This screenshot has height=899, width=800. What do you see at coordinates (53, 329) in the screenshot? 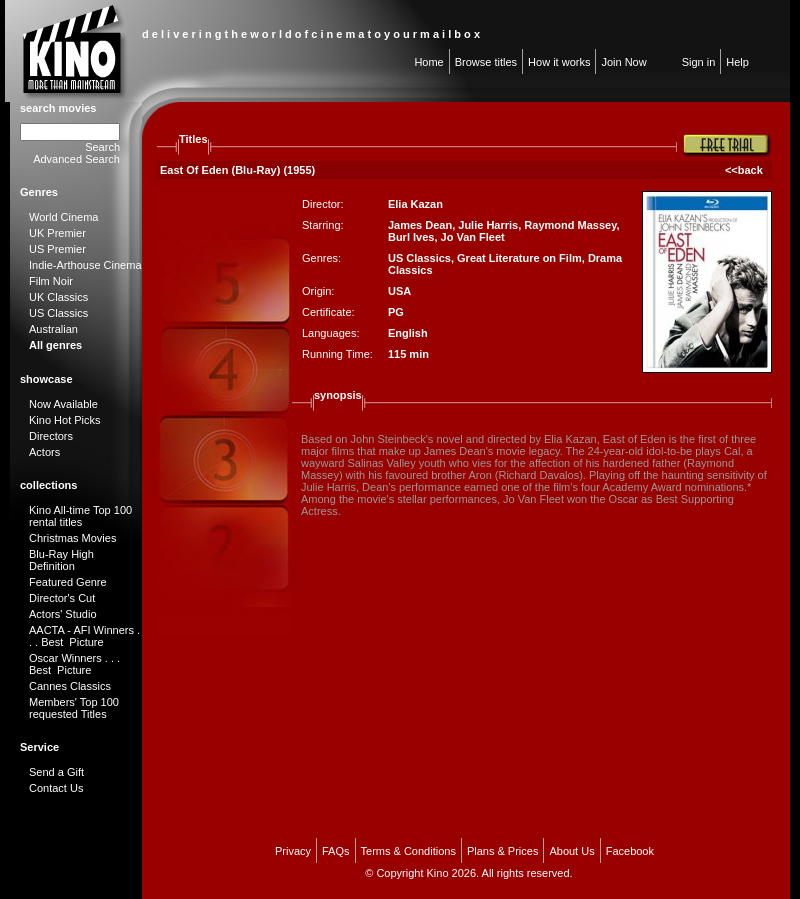
I see `Australian` at bounding box center [53, 329].